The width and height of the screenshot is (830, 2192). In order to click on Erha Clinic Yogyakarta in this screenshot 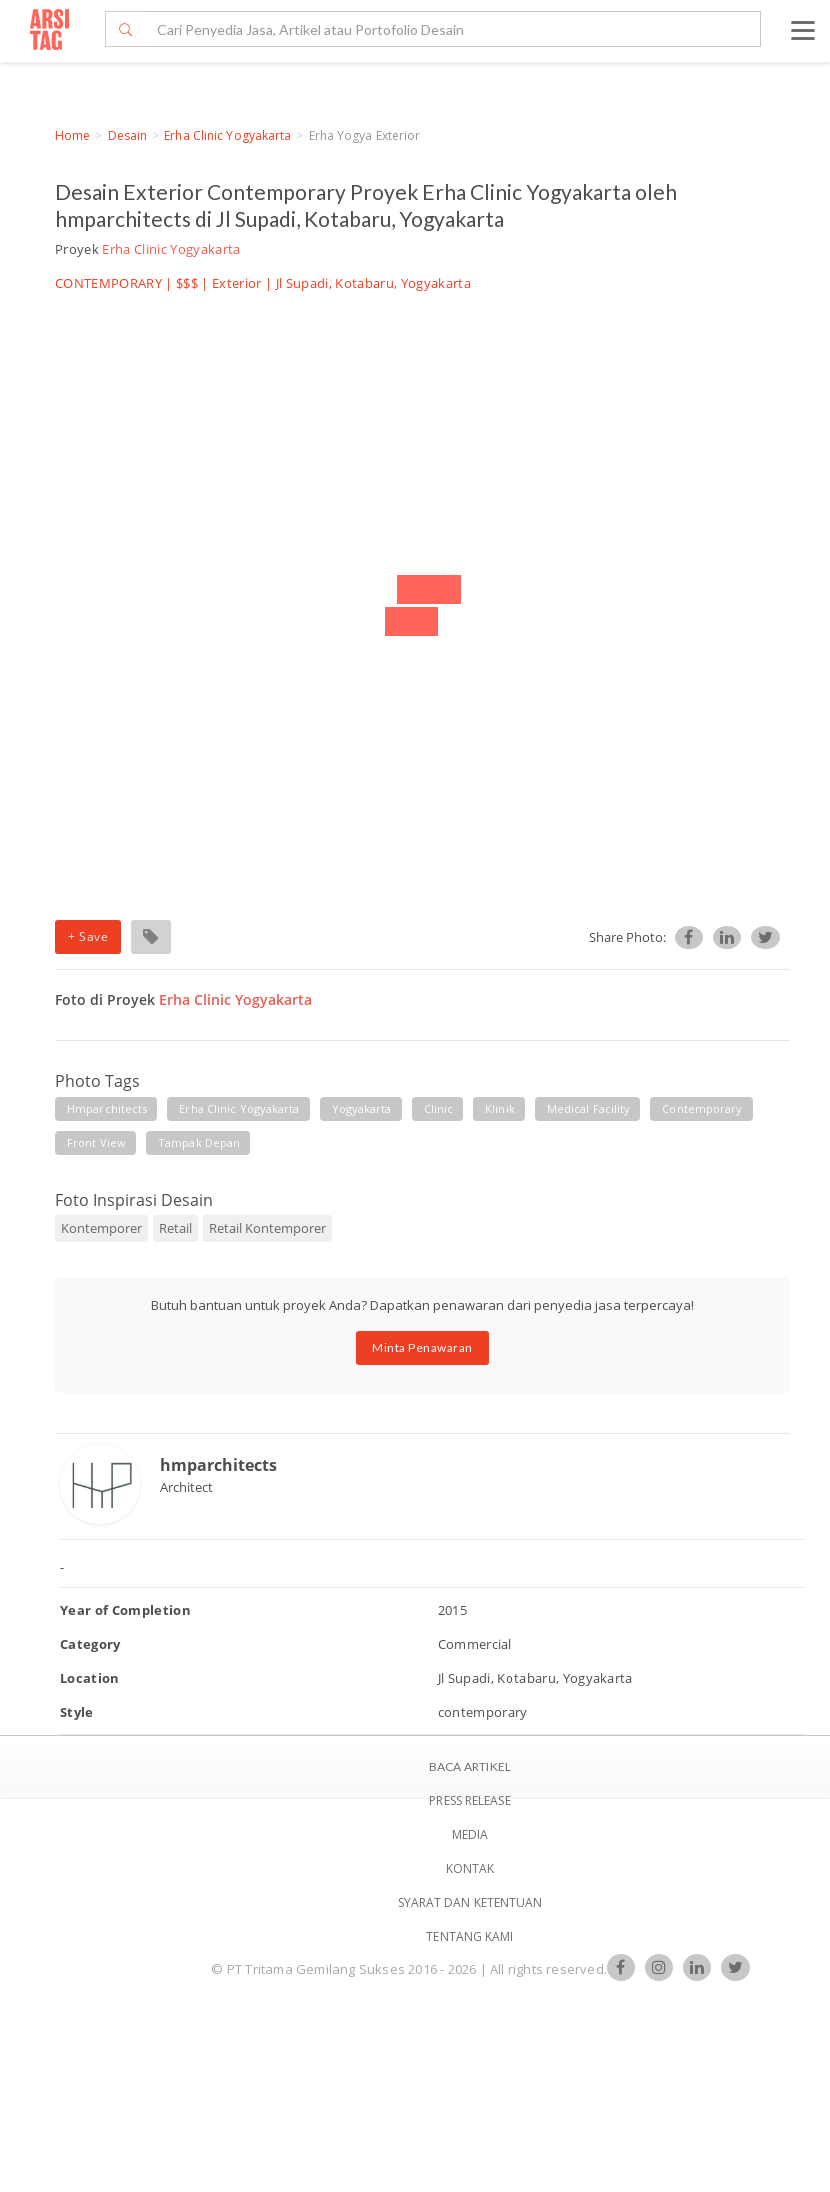, I will do `click(227, 135)`.